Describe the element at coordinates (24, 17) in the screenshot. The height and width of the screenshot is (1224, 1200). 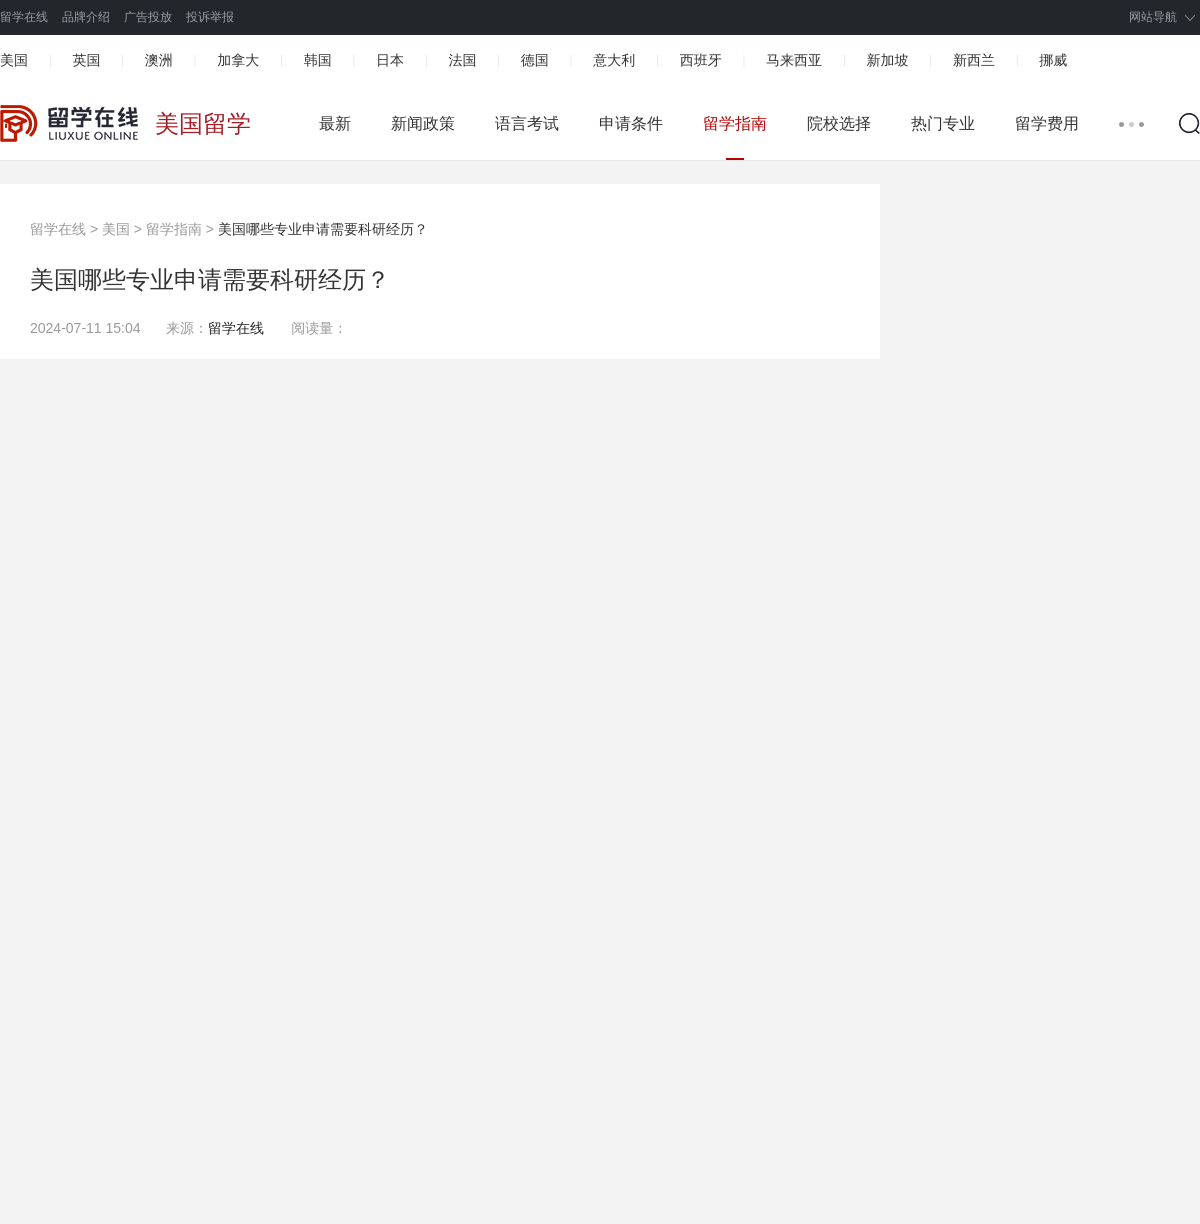
I see `留学在线` at that location.